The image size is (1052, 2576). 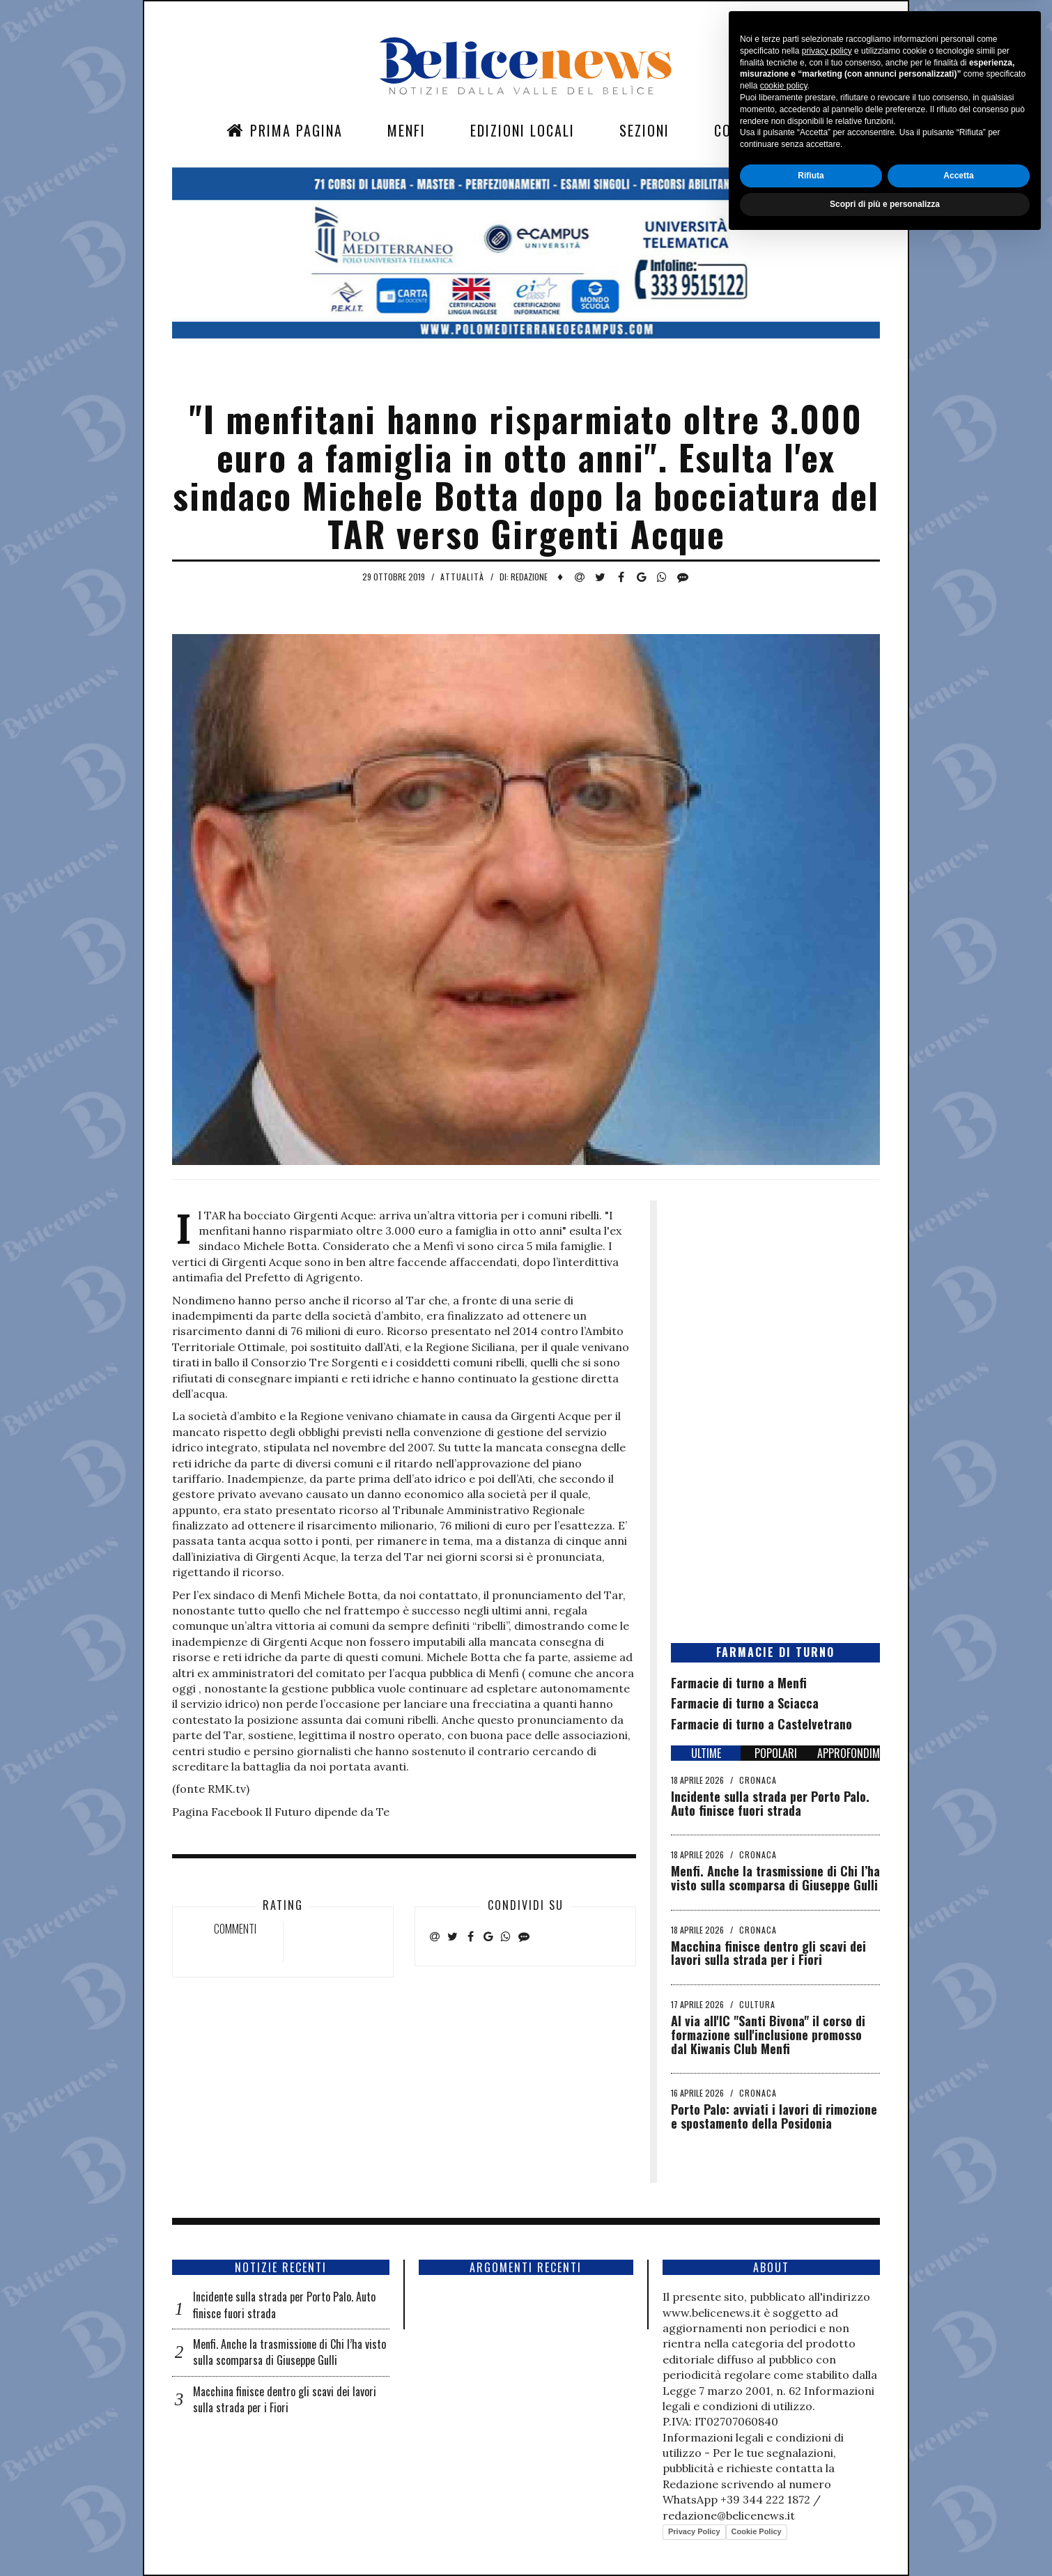 What do you see at coordinates (783, 2421) in the screenshot?
I see `cookie policy [button]` at bounding box center [783, 2421].